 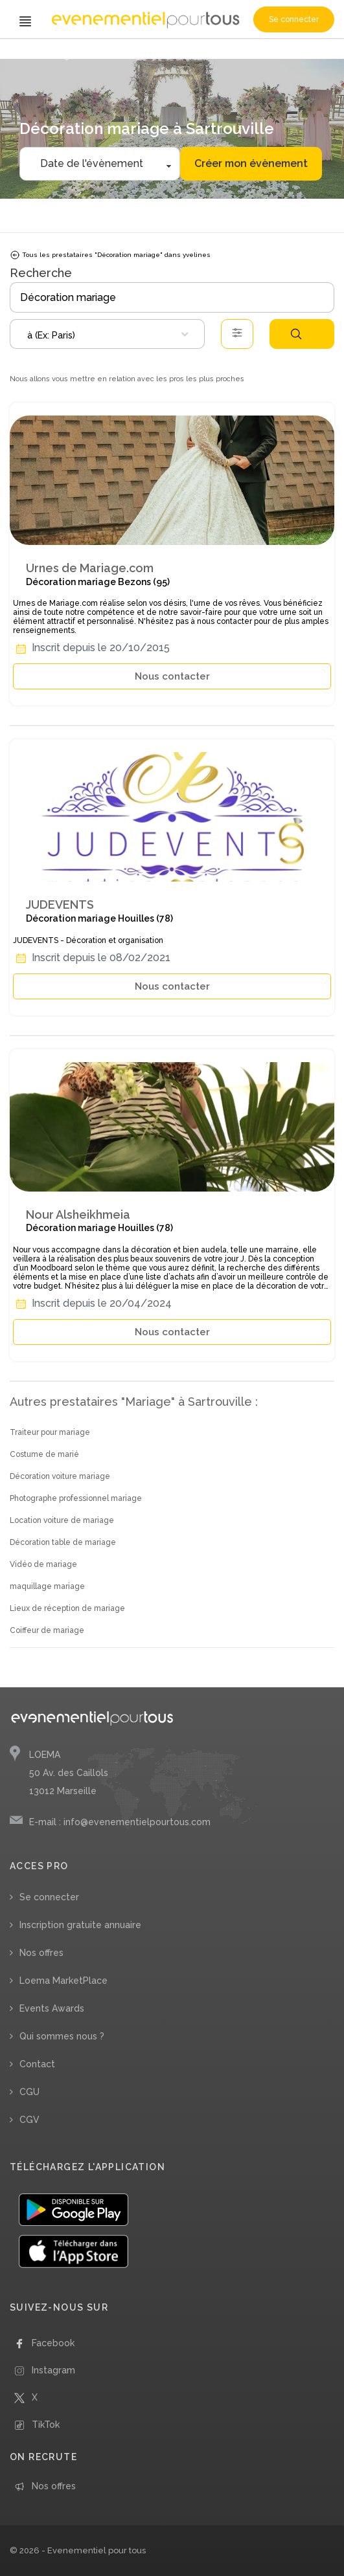 I want to click on Coiffeur de mariage, so click(x=47, y=1630).